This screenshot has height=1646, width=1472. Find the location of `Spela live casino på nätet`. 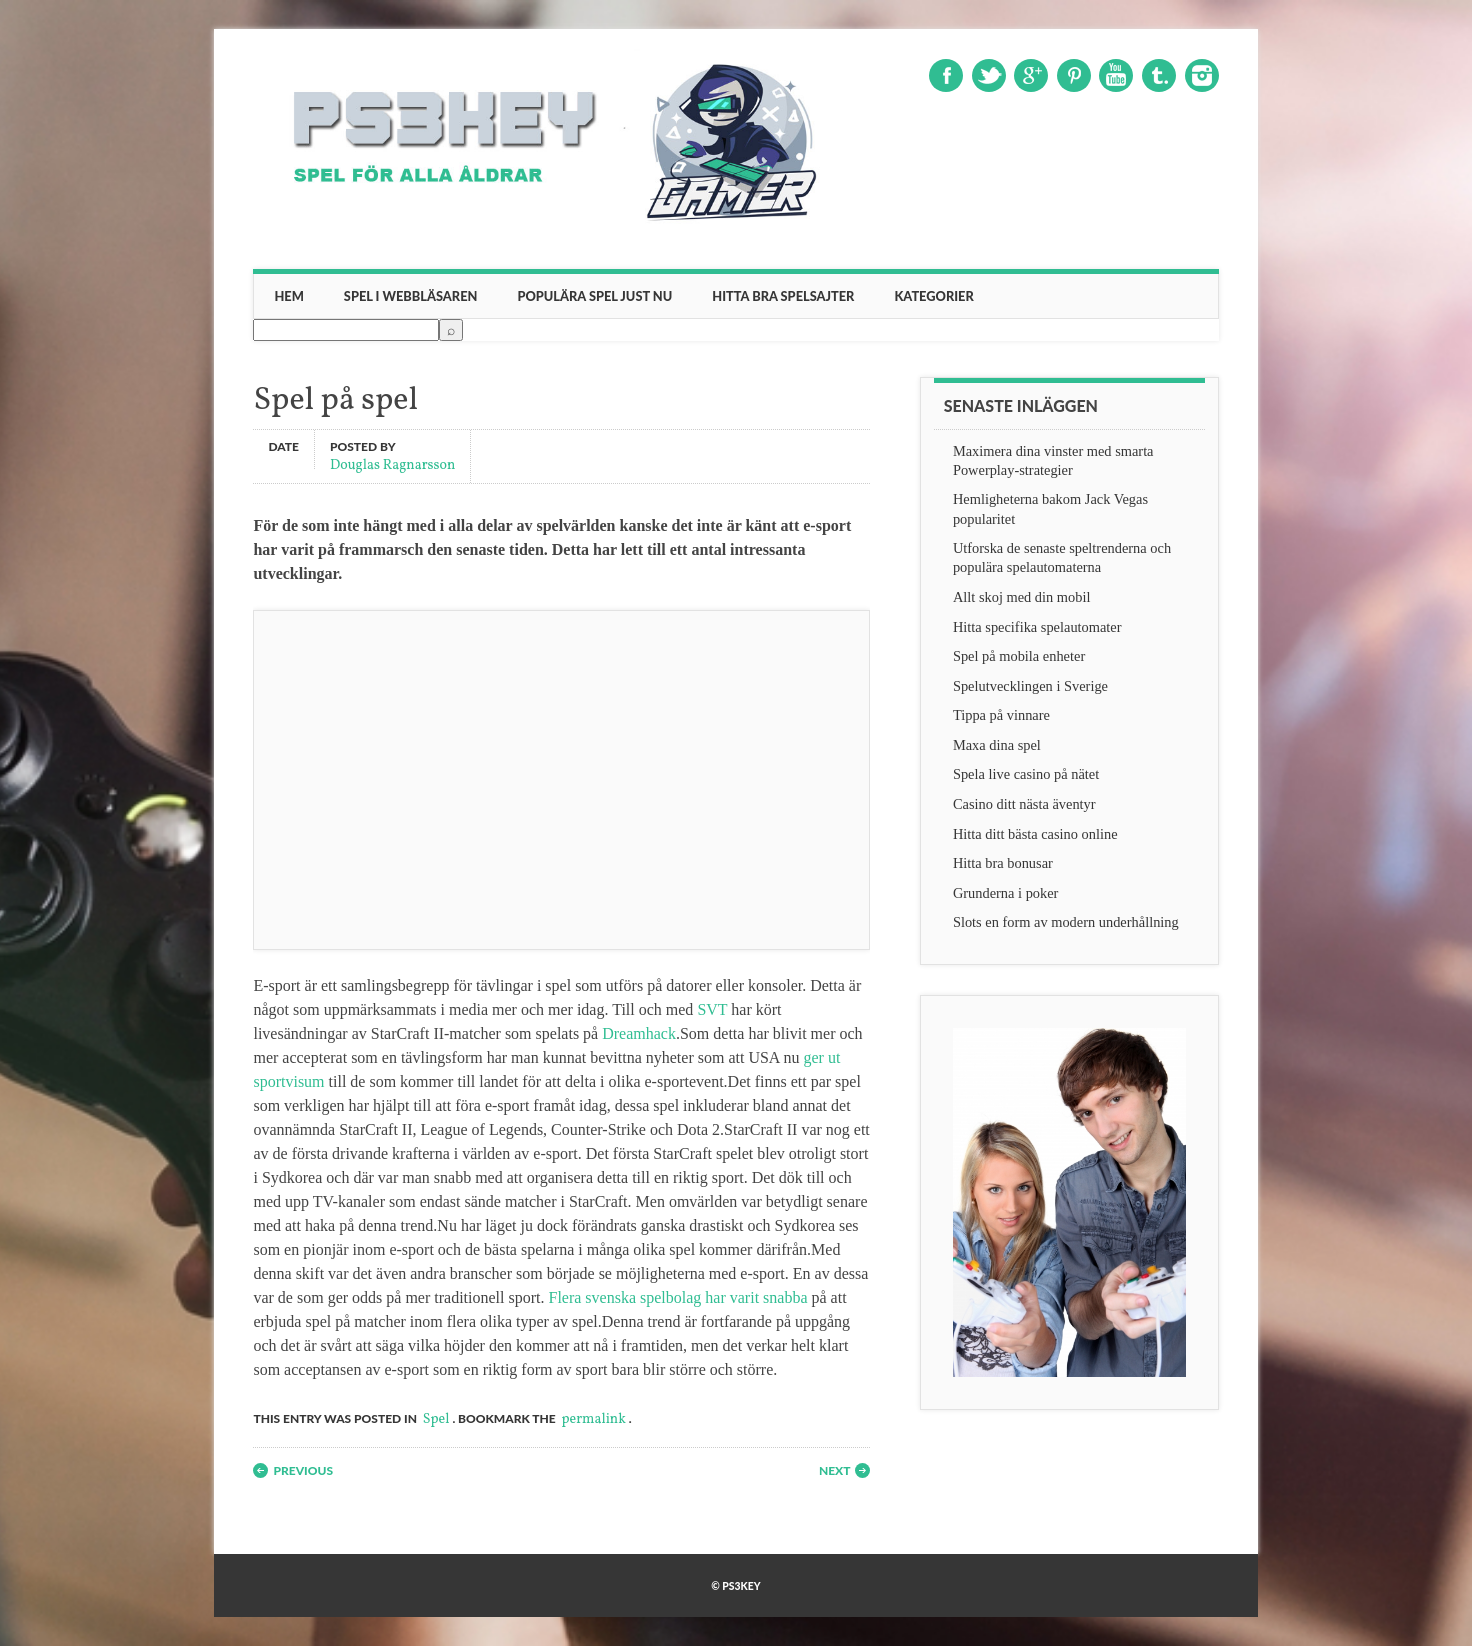

Spela live casino på nätet is located at coordinates (1026, 774).